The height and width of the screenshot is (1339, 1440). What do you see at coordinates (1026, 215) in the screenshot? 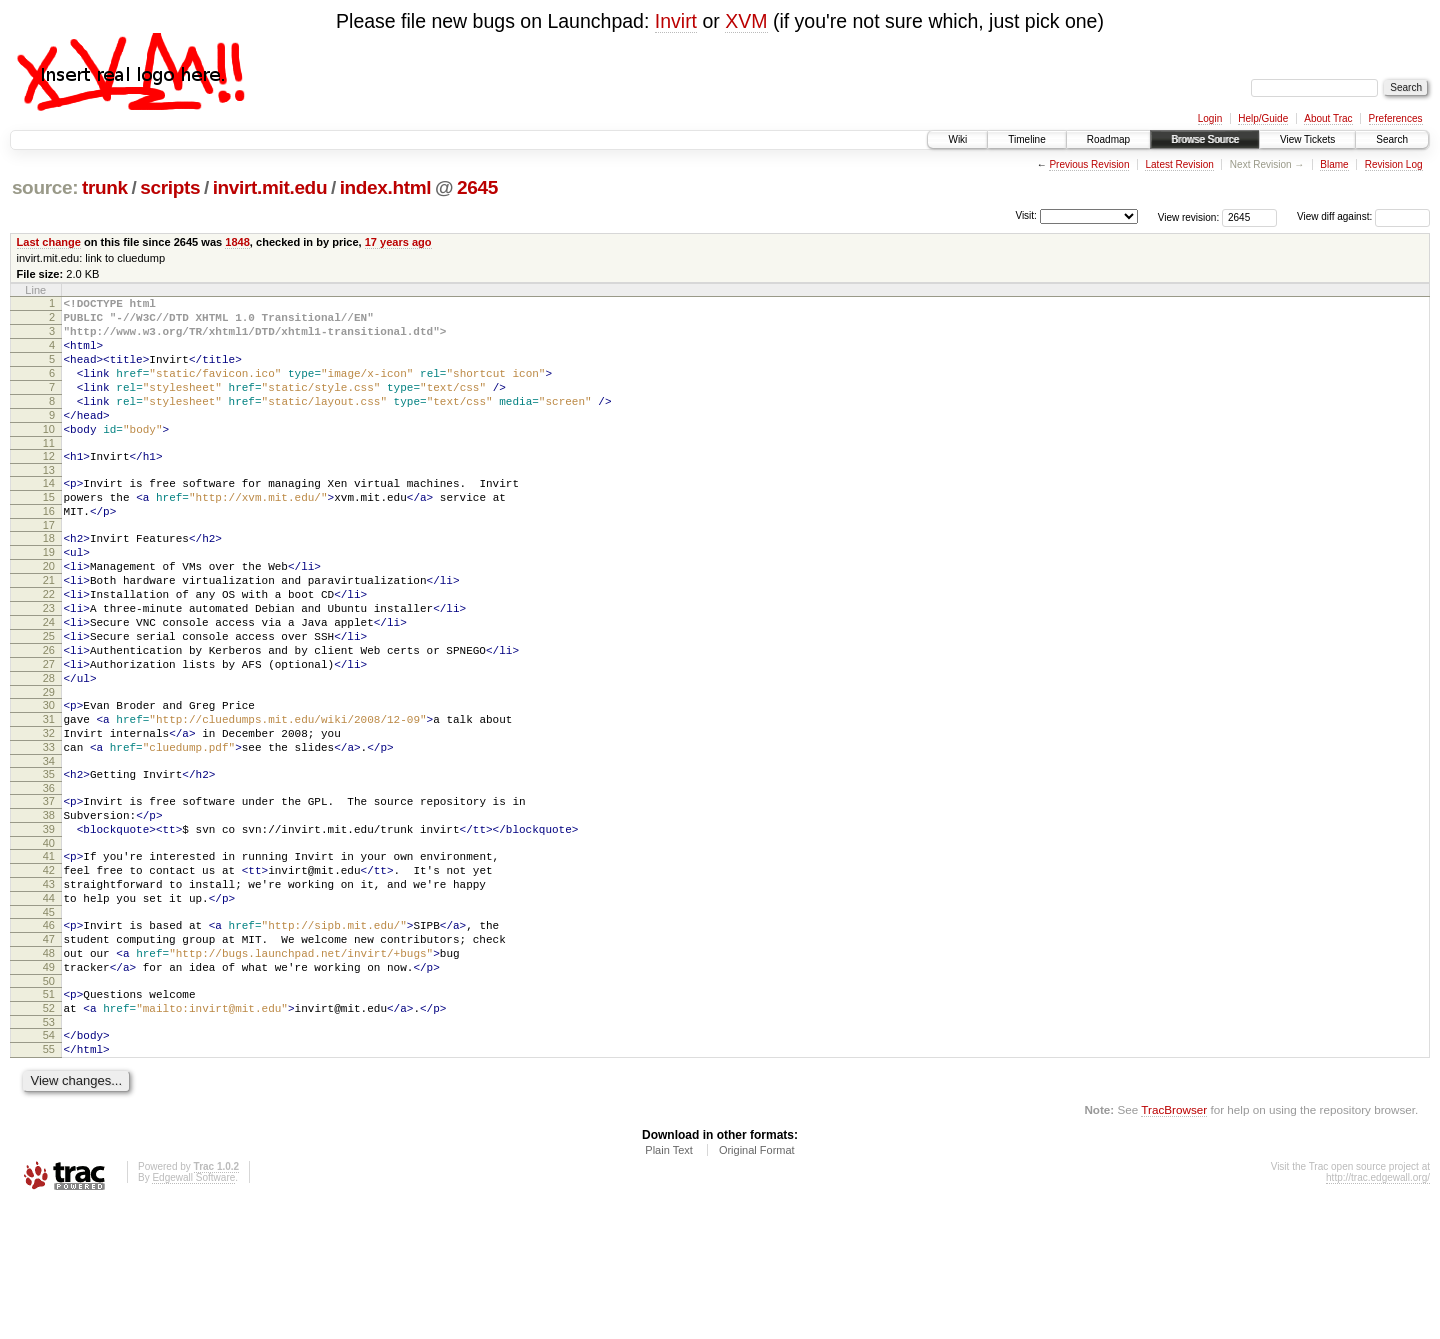
I see `Visit:` at bounding box center [1026, 215].